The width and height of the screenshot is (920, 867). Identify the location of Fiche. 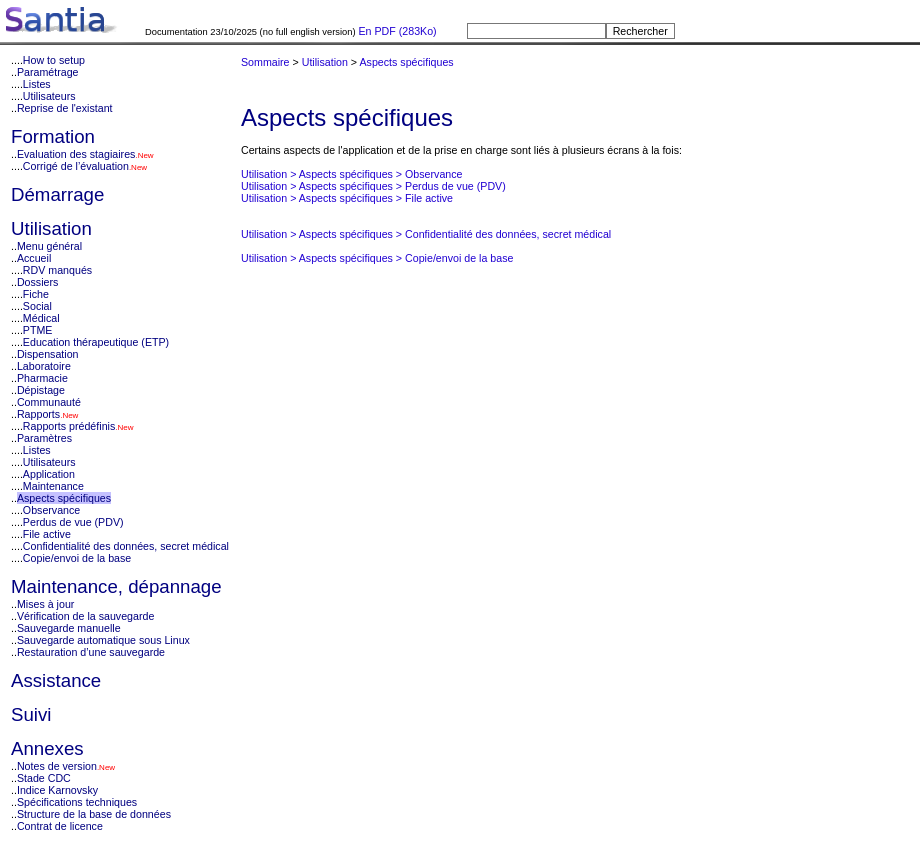
(36, 294).